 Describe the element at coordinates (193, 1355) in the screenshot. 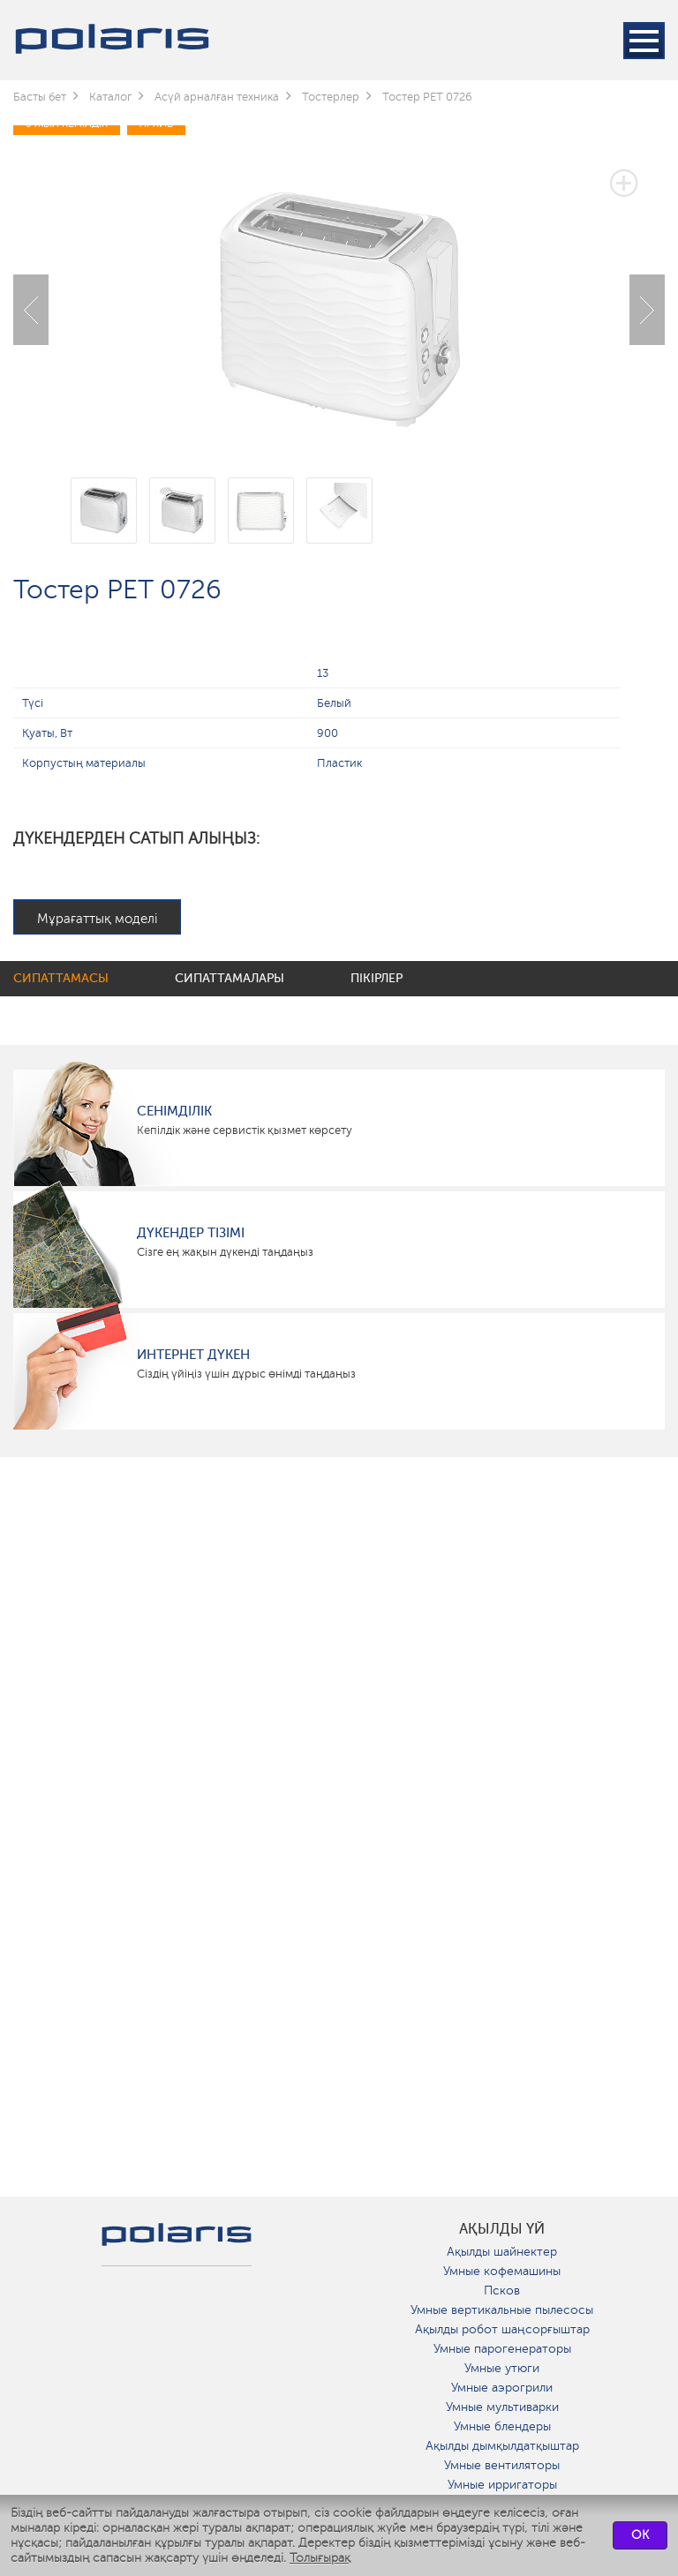

I see `Интернет дүкен` at that location.